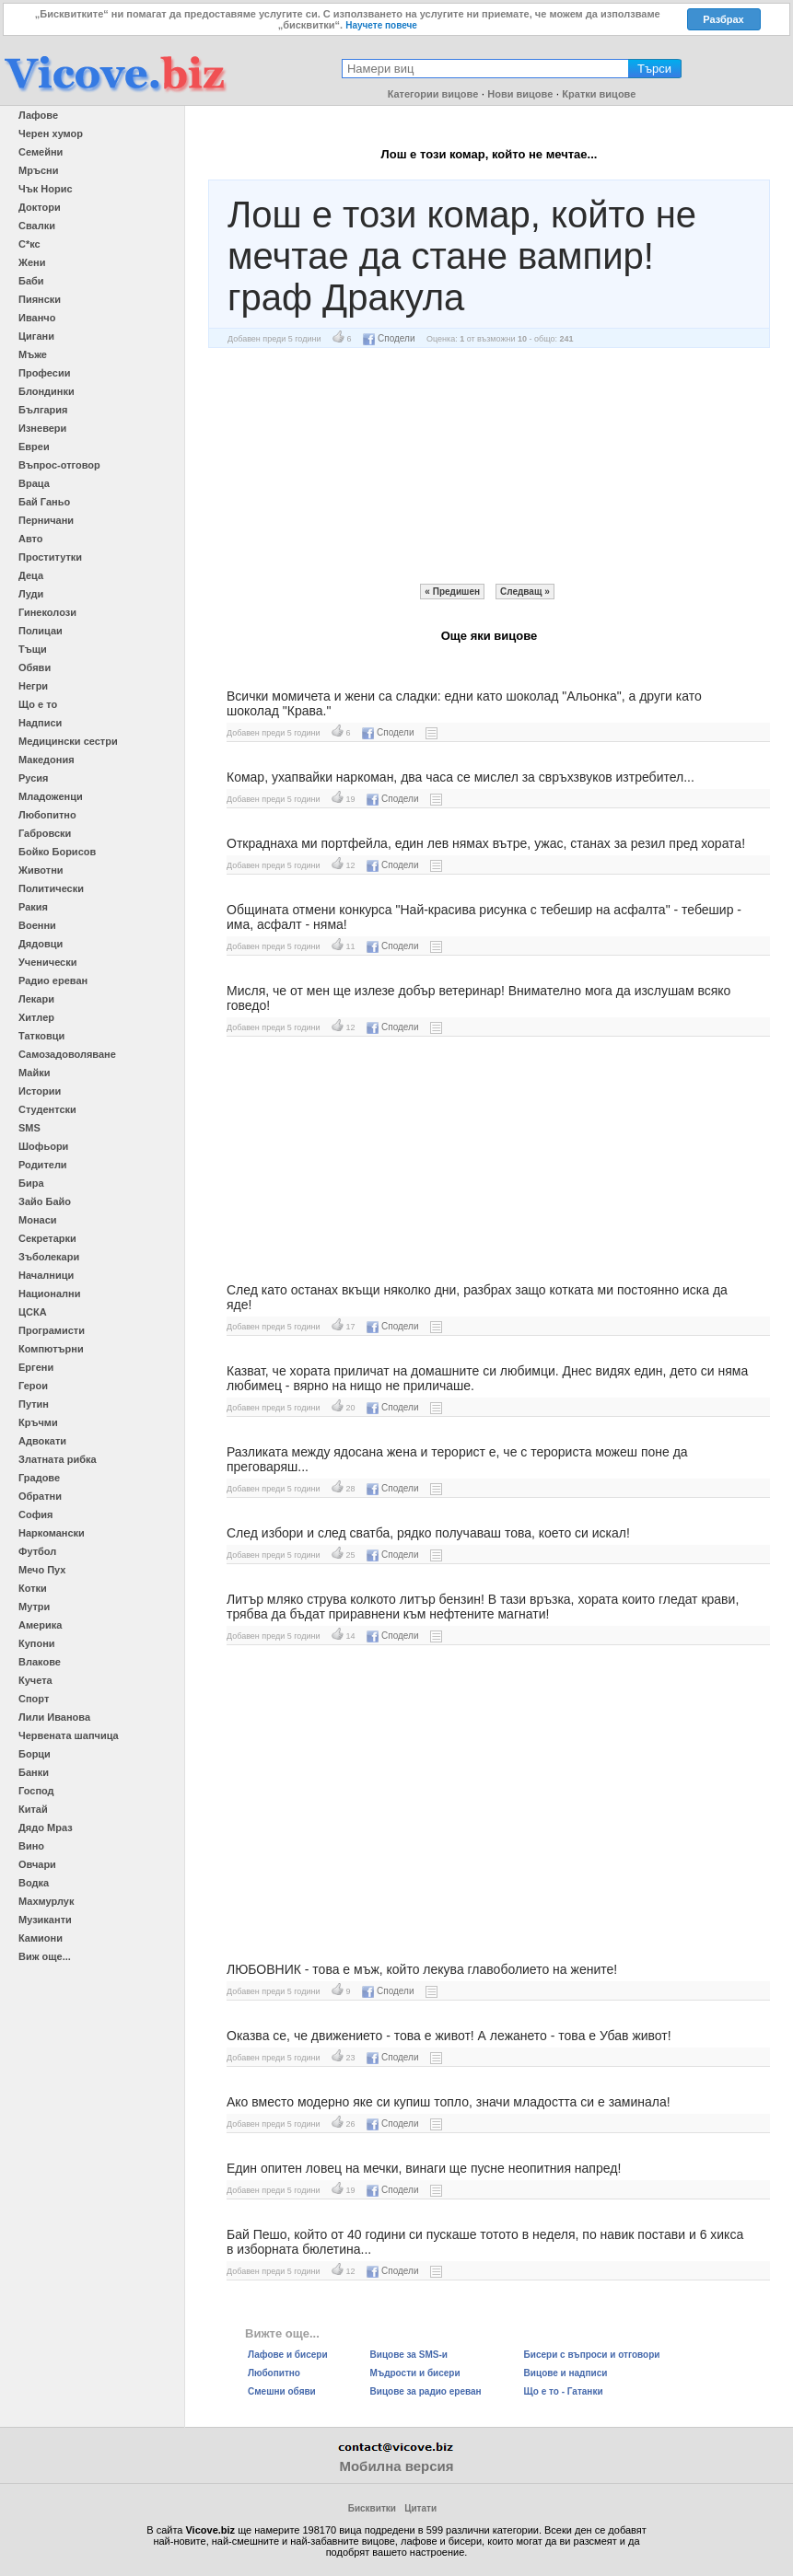  Describe the element at coordinates (42, 428) in the screenshot. I see `Изневери` at that location.